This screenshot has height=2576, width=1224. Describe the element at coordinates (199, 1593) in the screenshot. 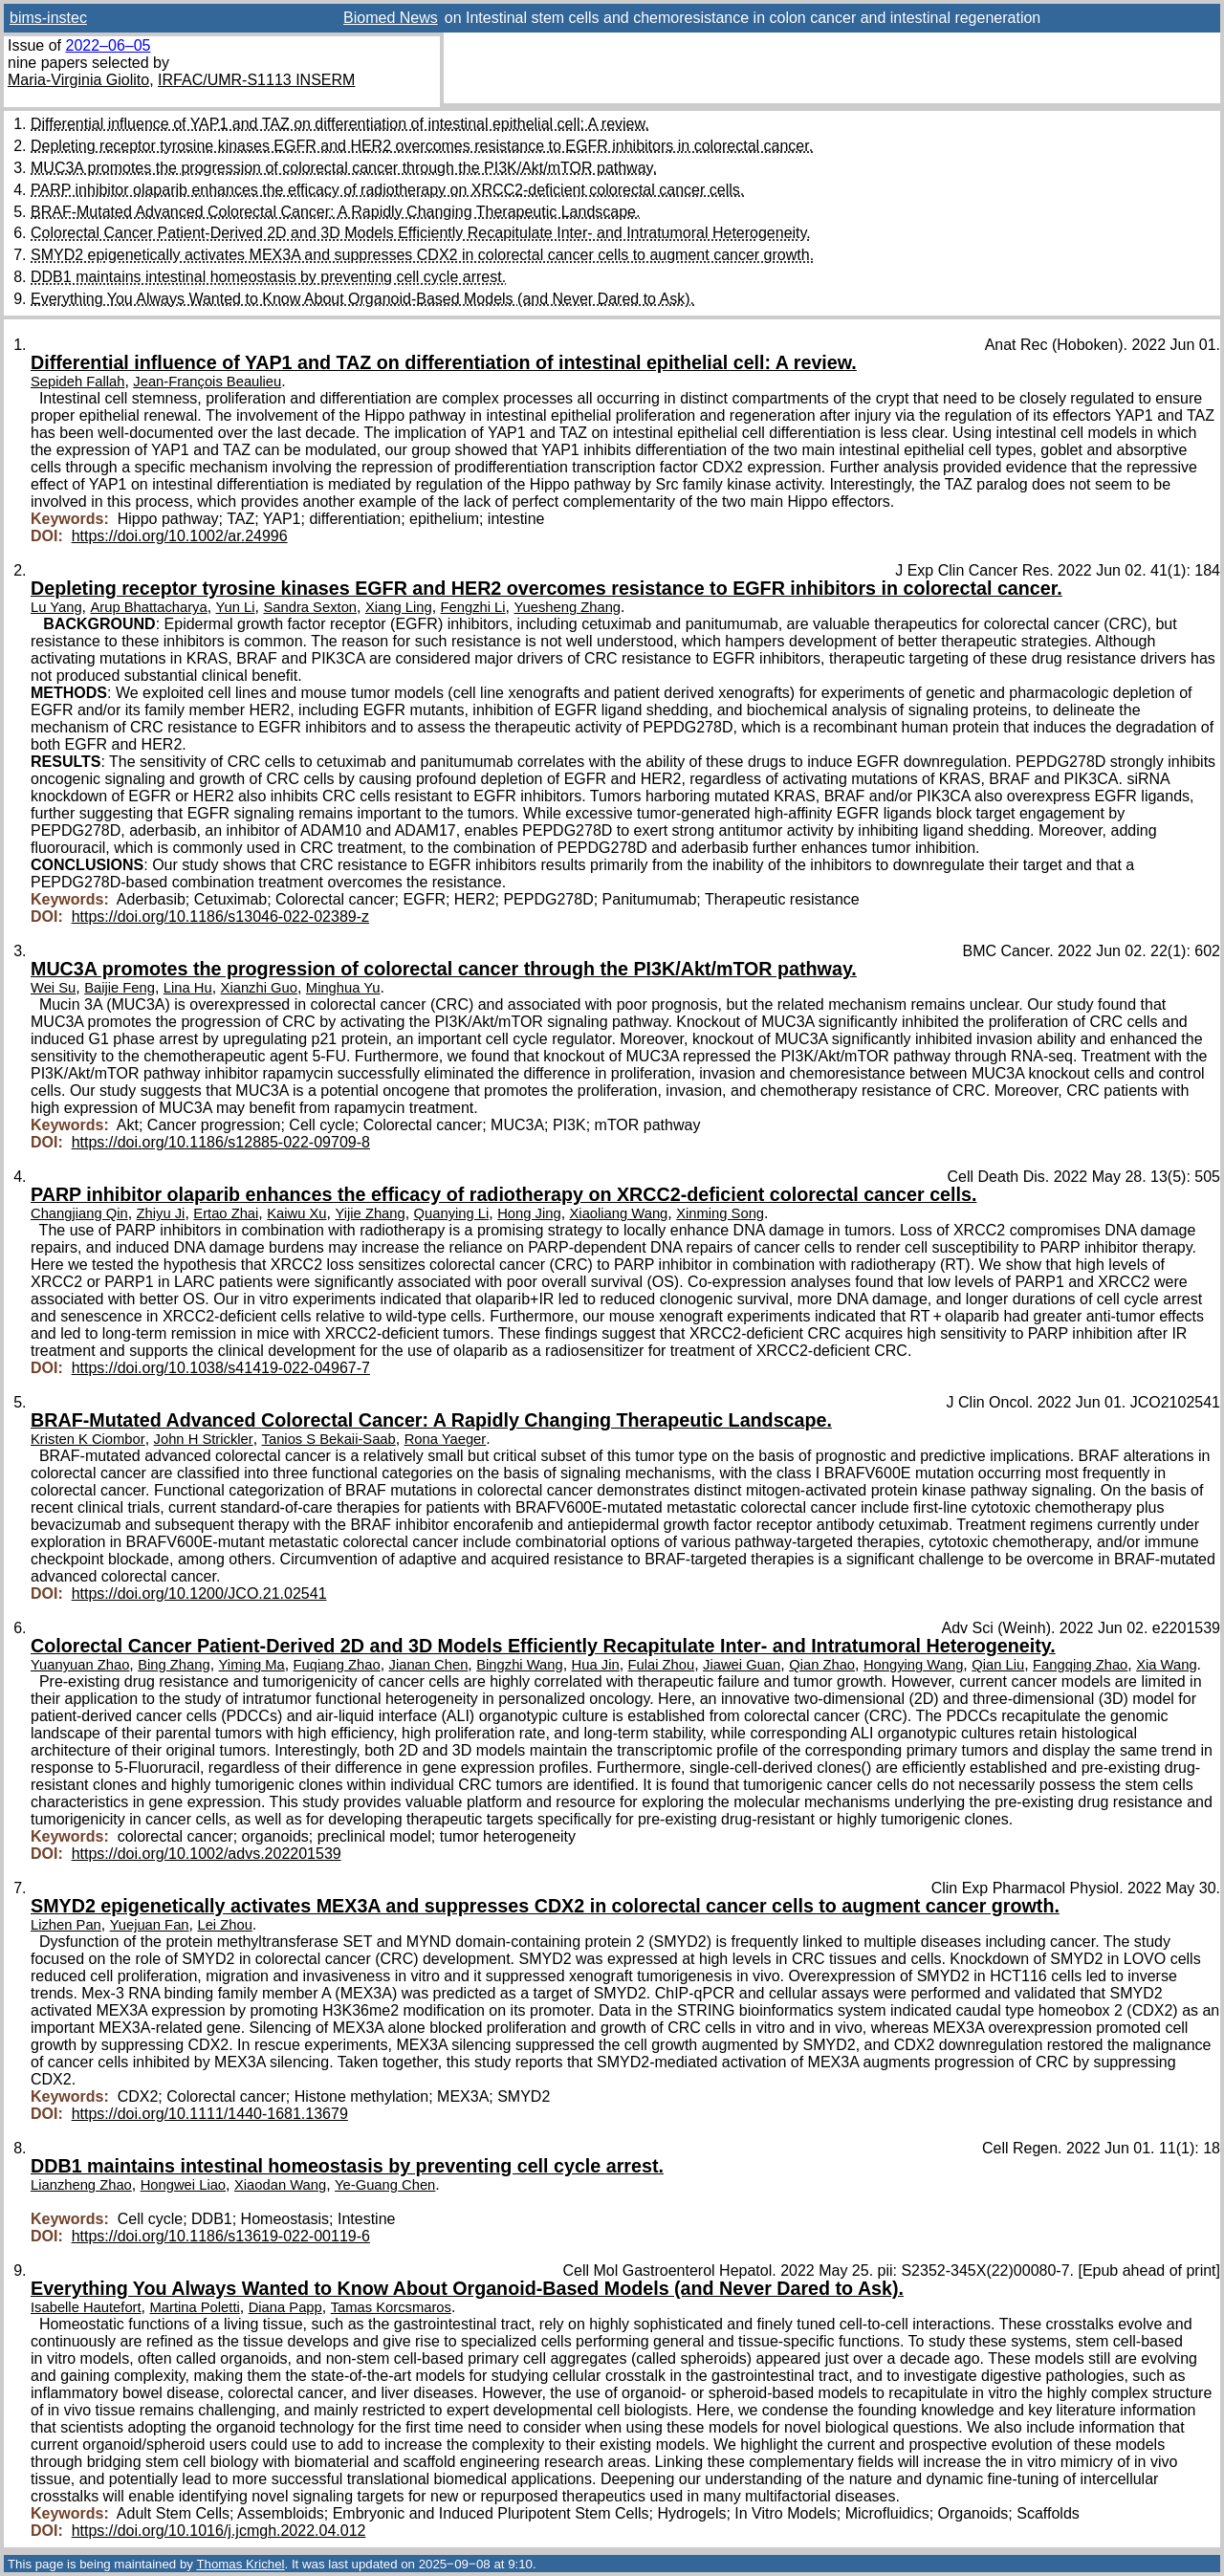

I see `https://doi.org/10.1200/JCO.21.02541` at that location.